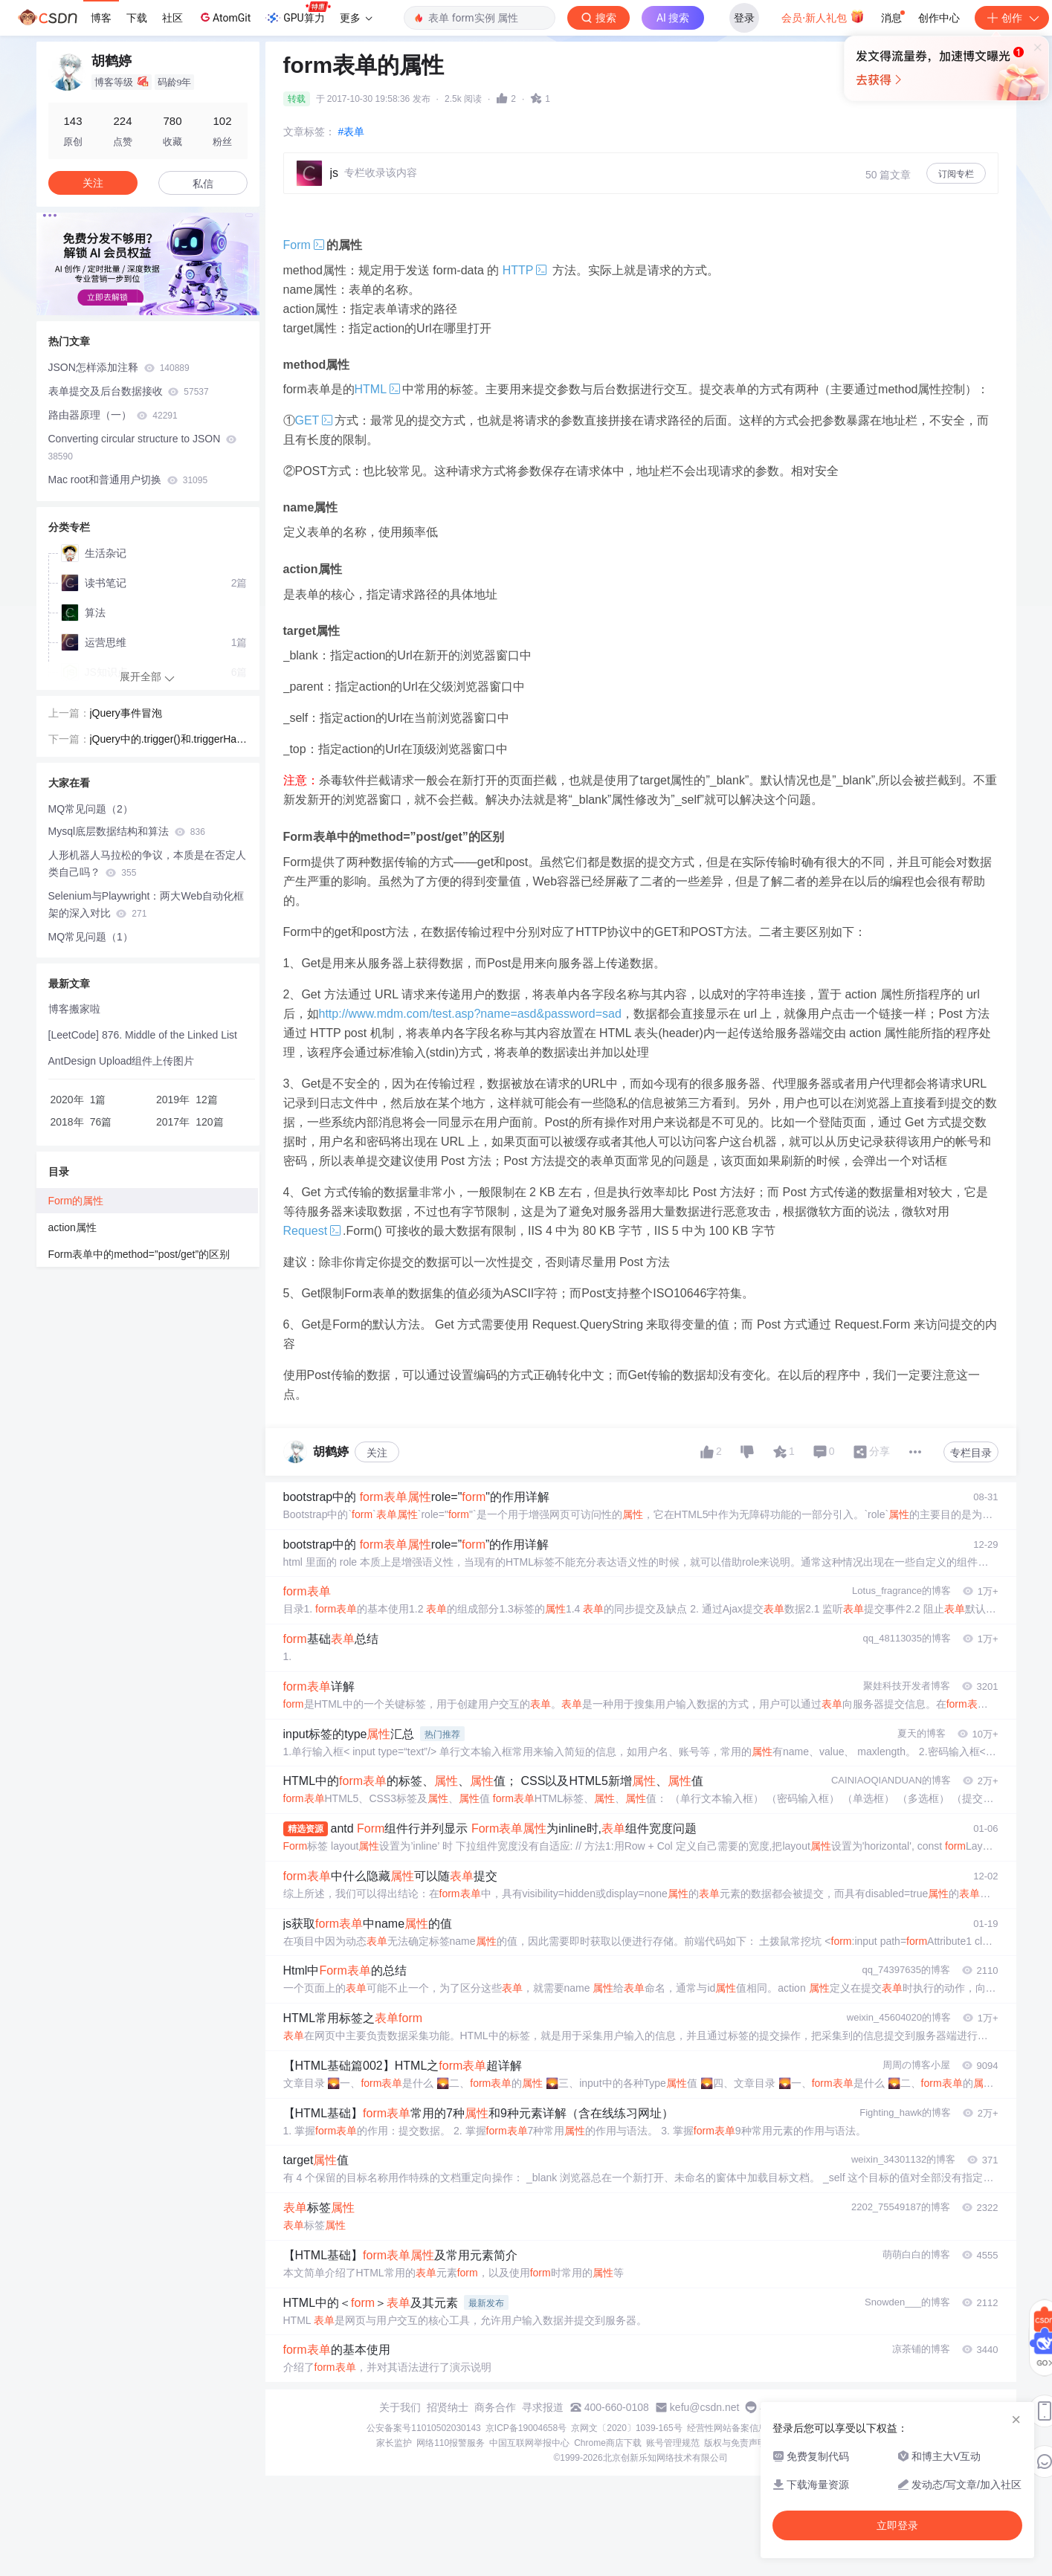 The width and height of the screenshot is (1052, 2576). Describe the element at coordinates (822, 16) in the screenshot. I see `会员·新人礼包` at that location.